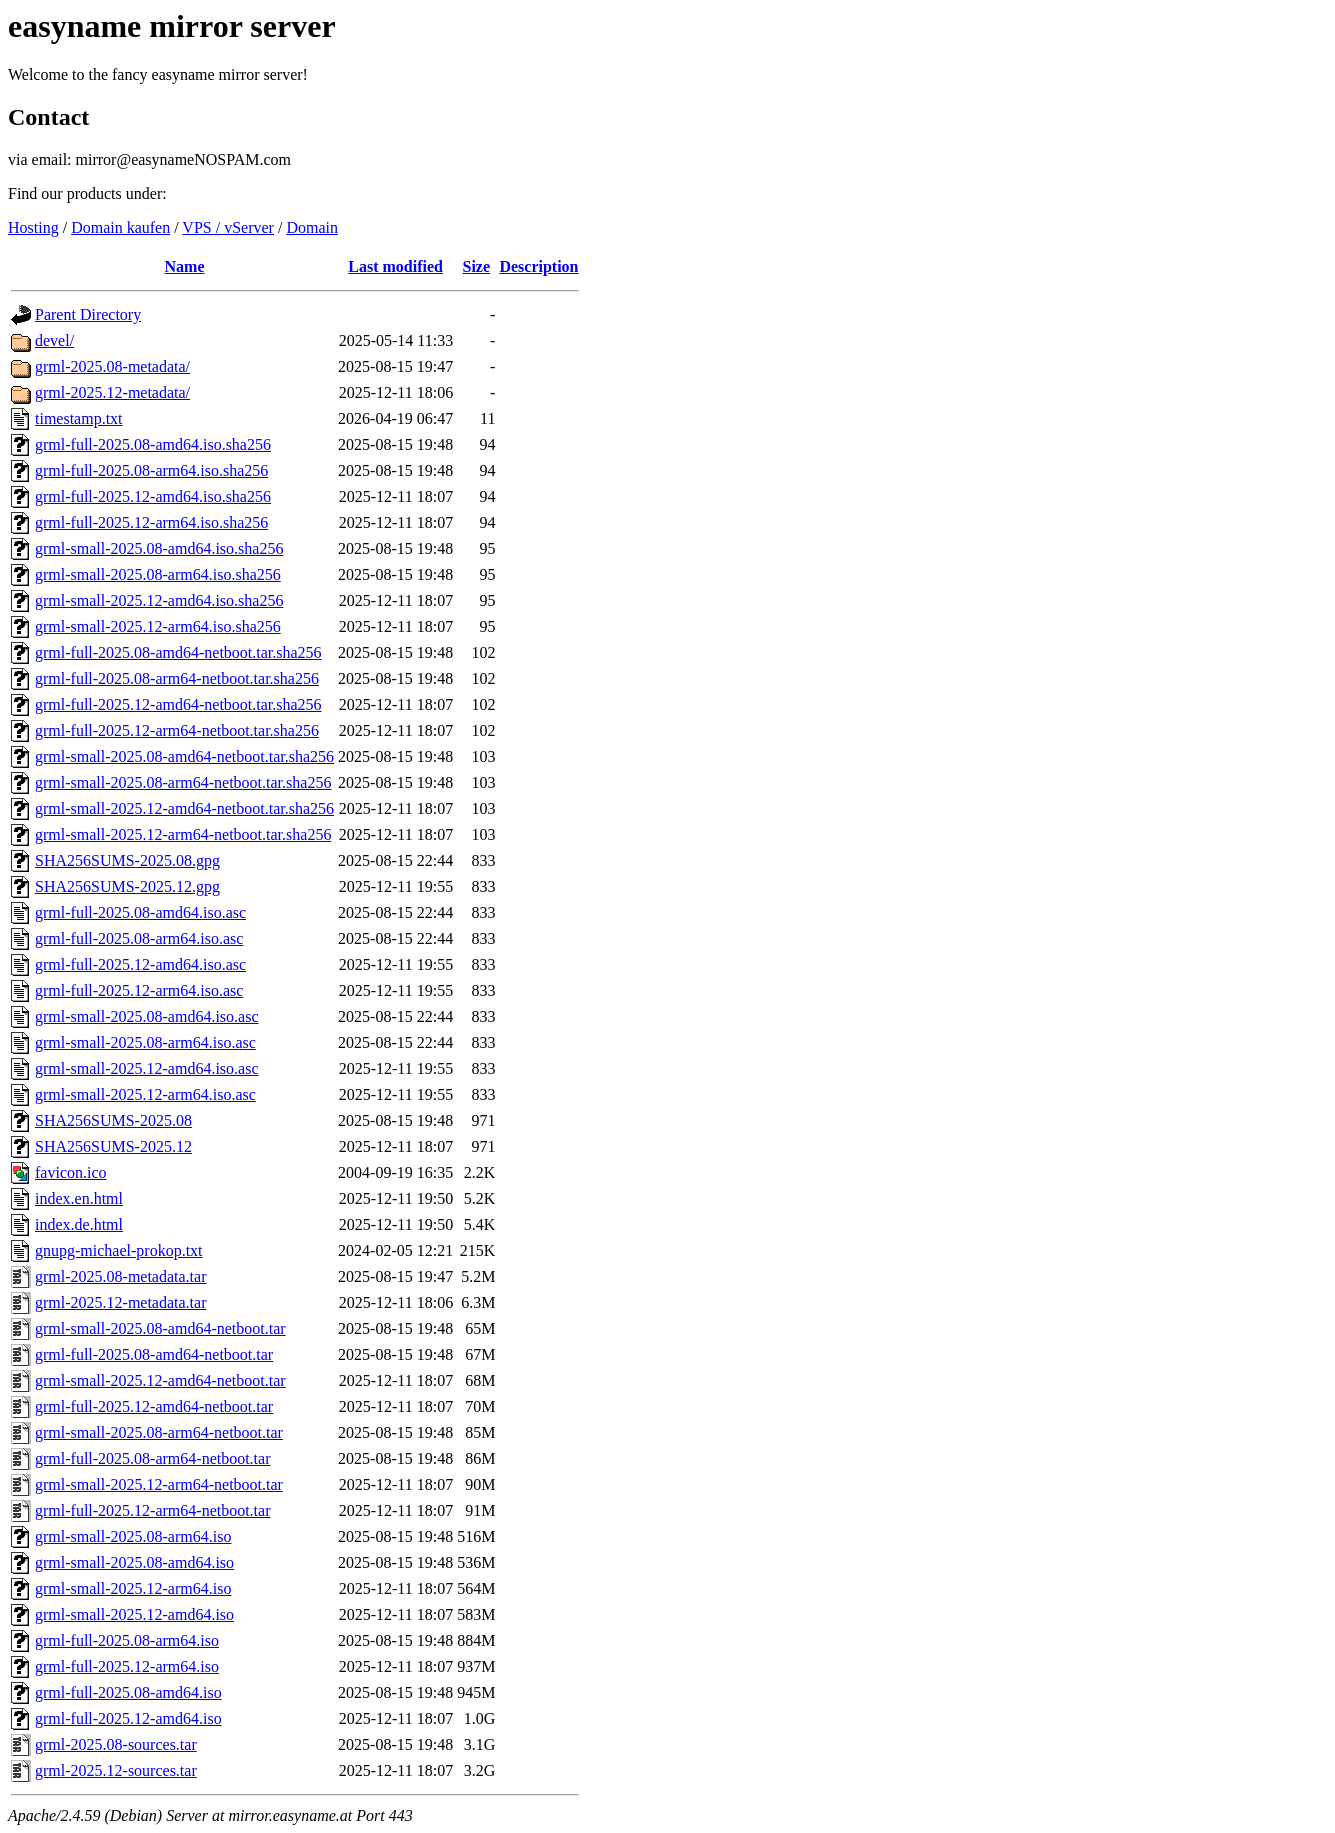 The width and height of the screenshot is (1335, 1833). I want to click on grml-small-2025.12-arm64.iso.asc, so click(145, 1094).